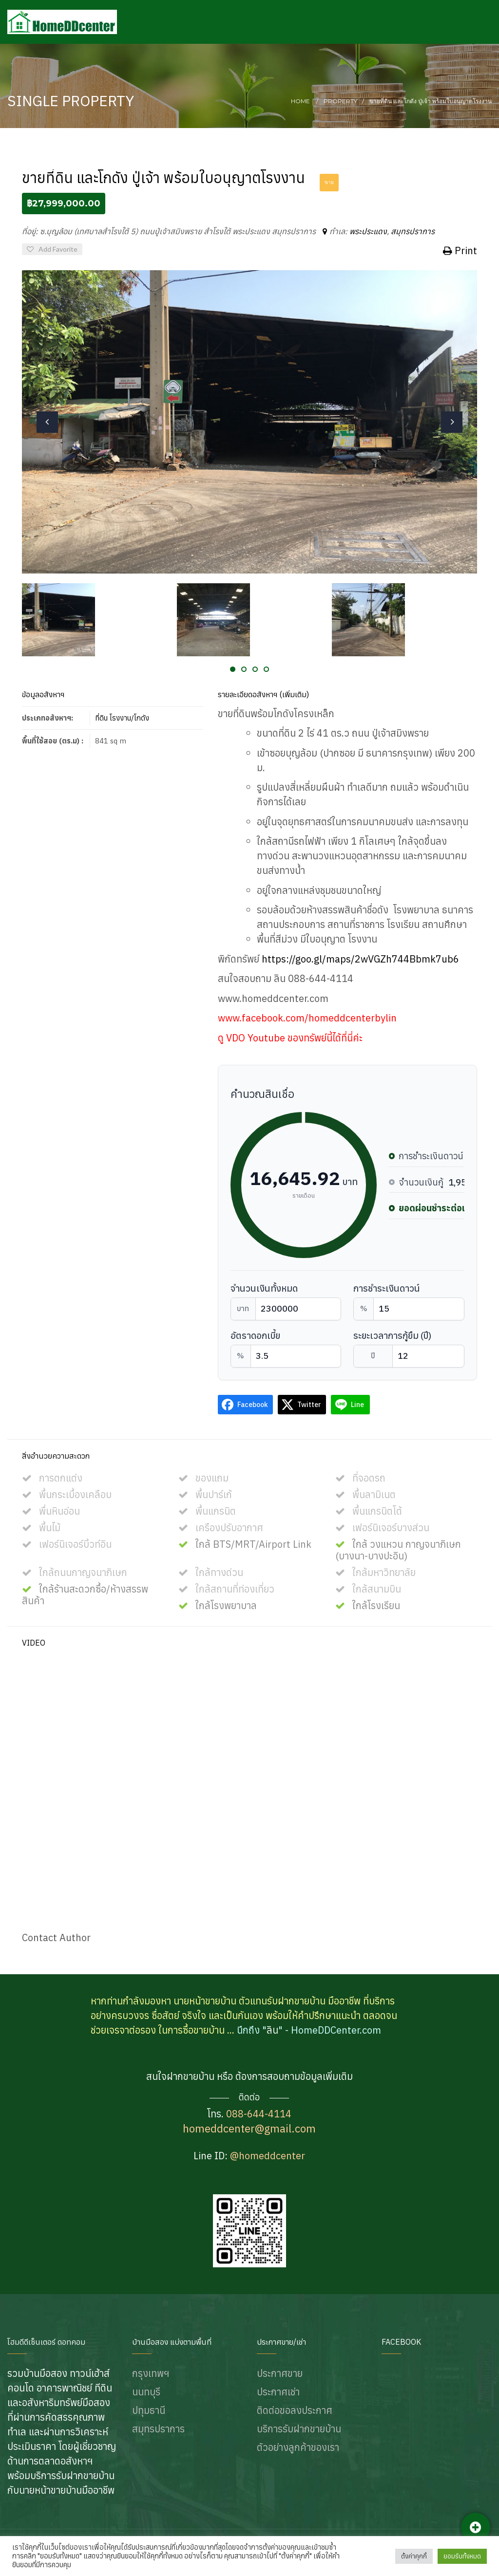  What do you see at coordinates (299, 2428) in the screenshot?
I see `บริการรับฝากขายบ้าน` at bounding box center [299, 2428].